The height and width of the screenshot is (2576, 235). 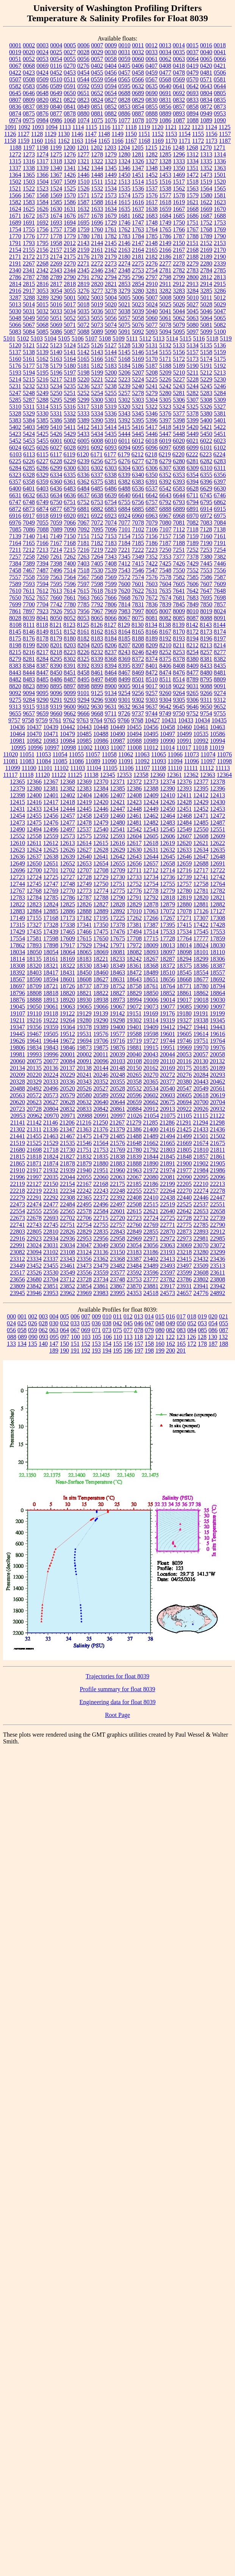 I want to click on 12616, so click(x=117, y=843).